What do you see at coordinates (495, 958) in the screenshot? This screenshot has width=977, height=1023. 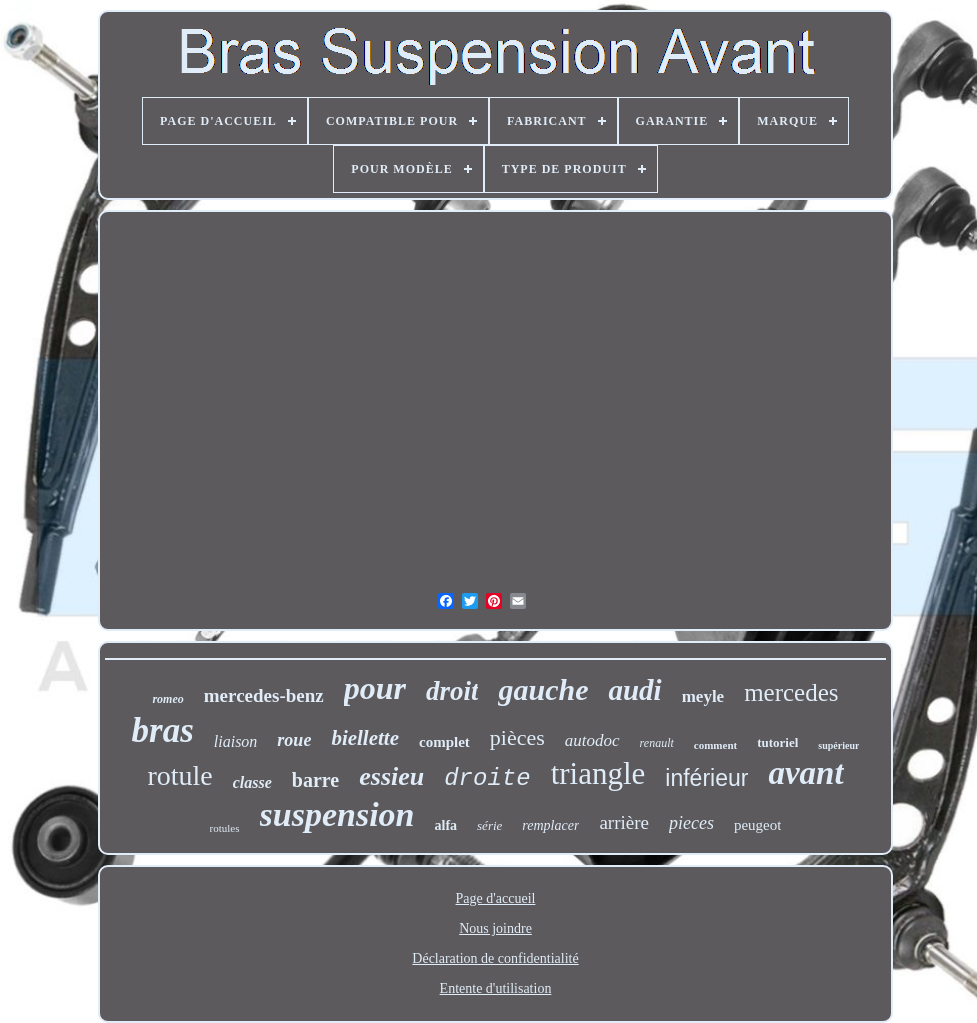 I see `Déclaration de confidentialité` at bounding box center [495, 958].